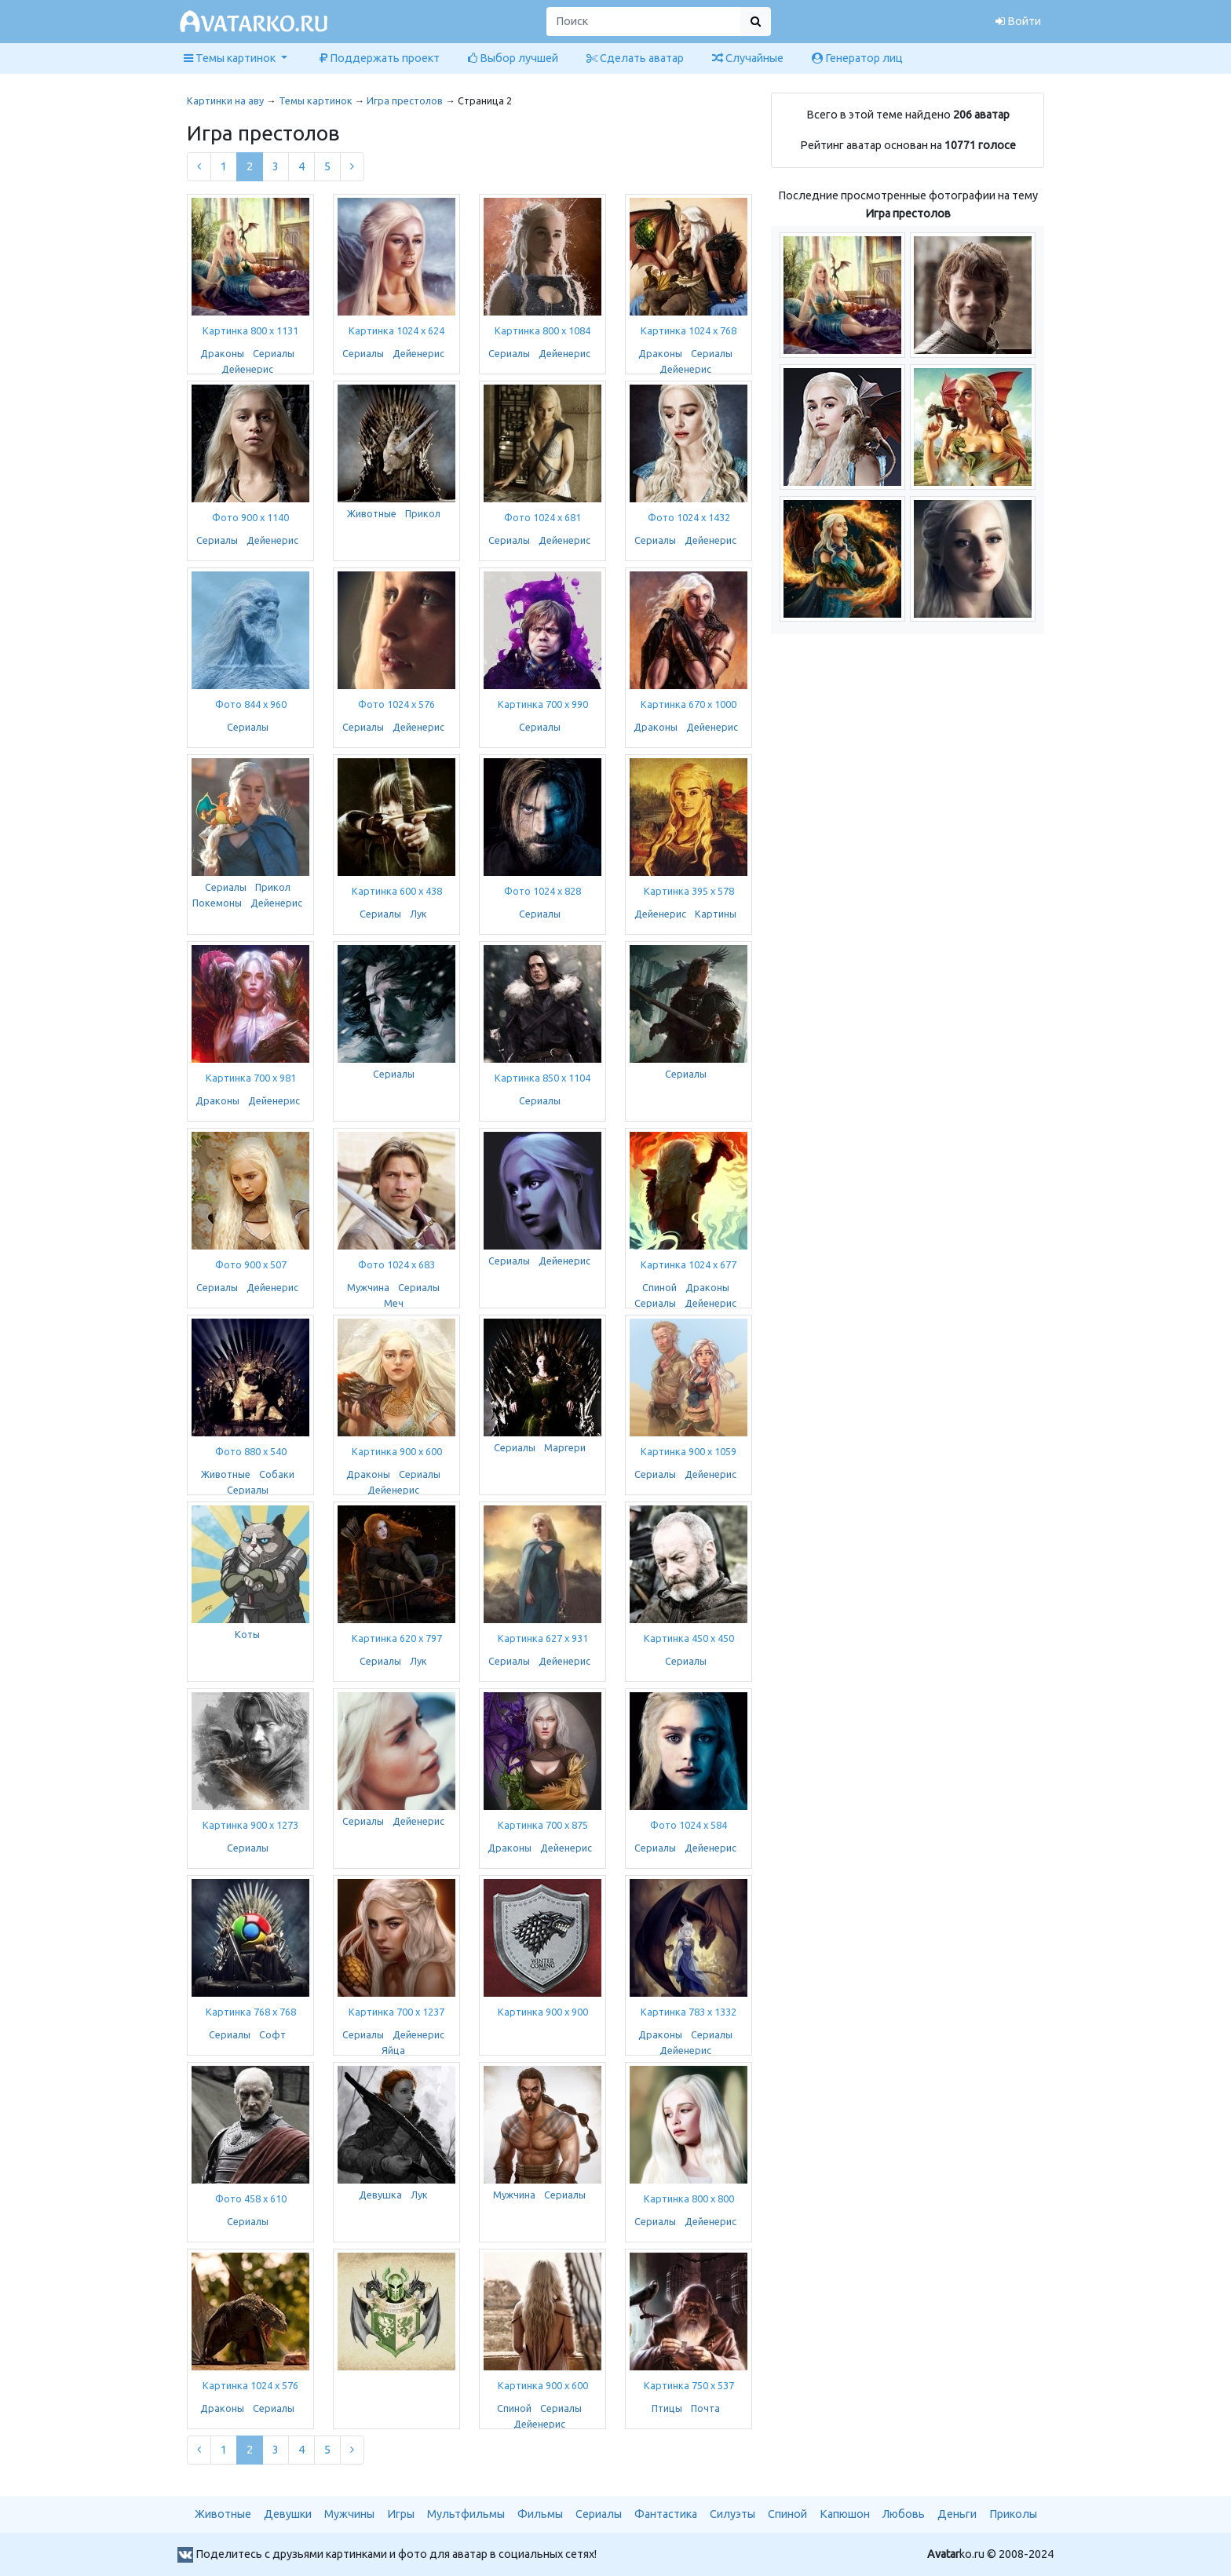 The width and height of the screenshot is (1231, 2576). What do you see at coordinates (251, 2011) in the screenshot?
I see `Картинка 768 x 768` at bounding box center [251, 2011].